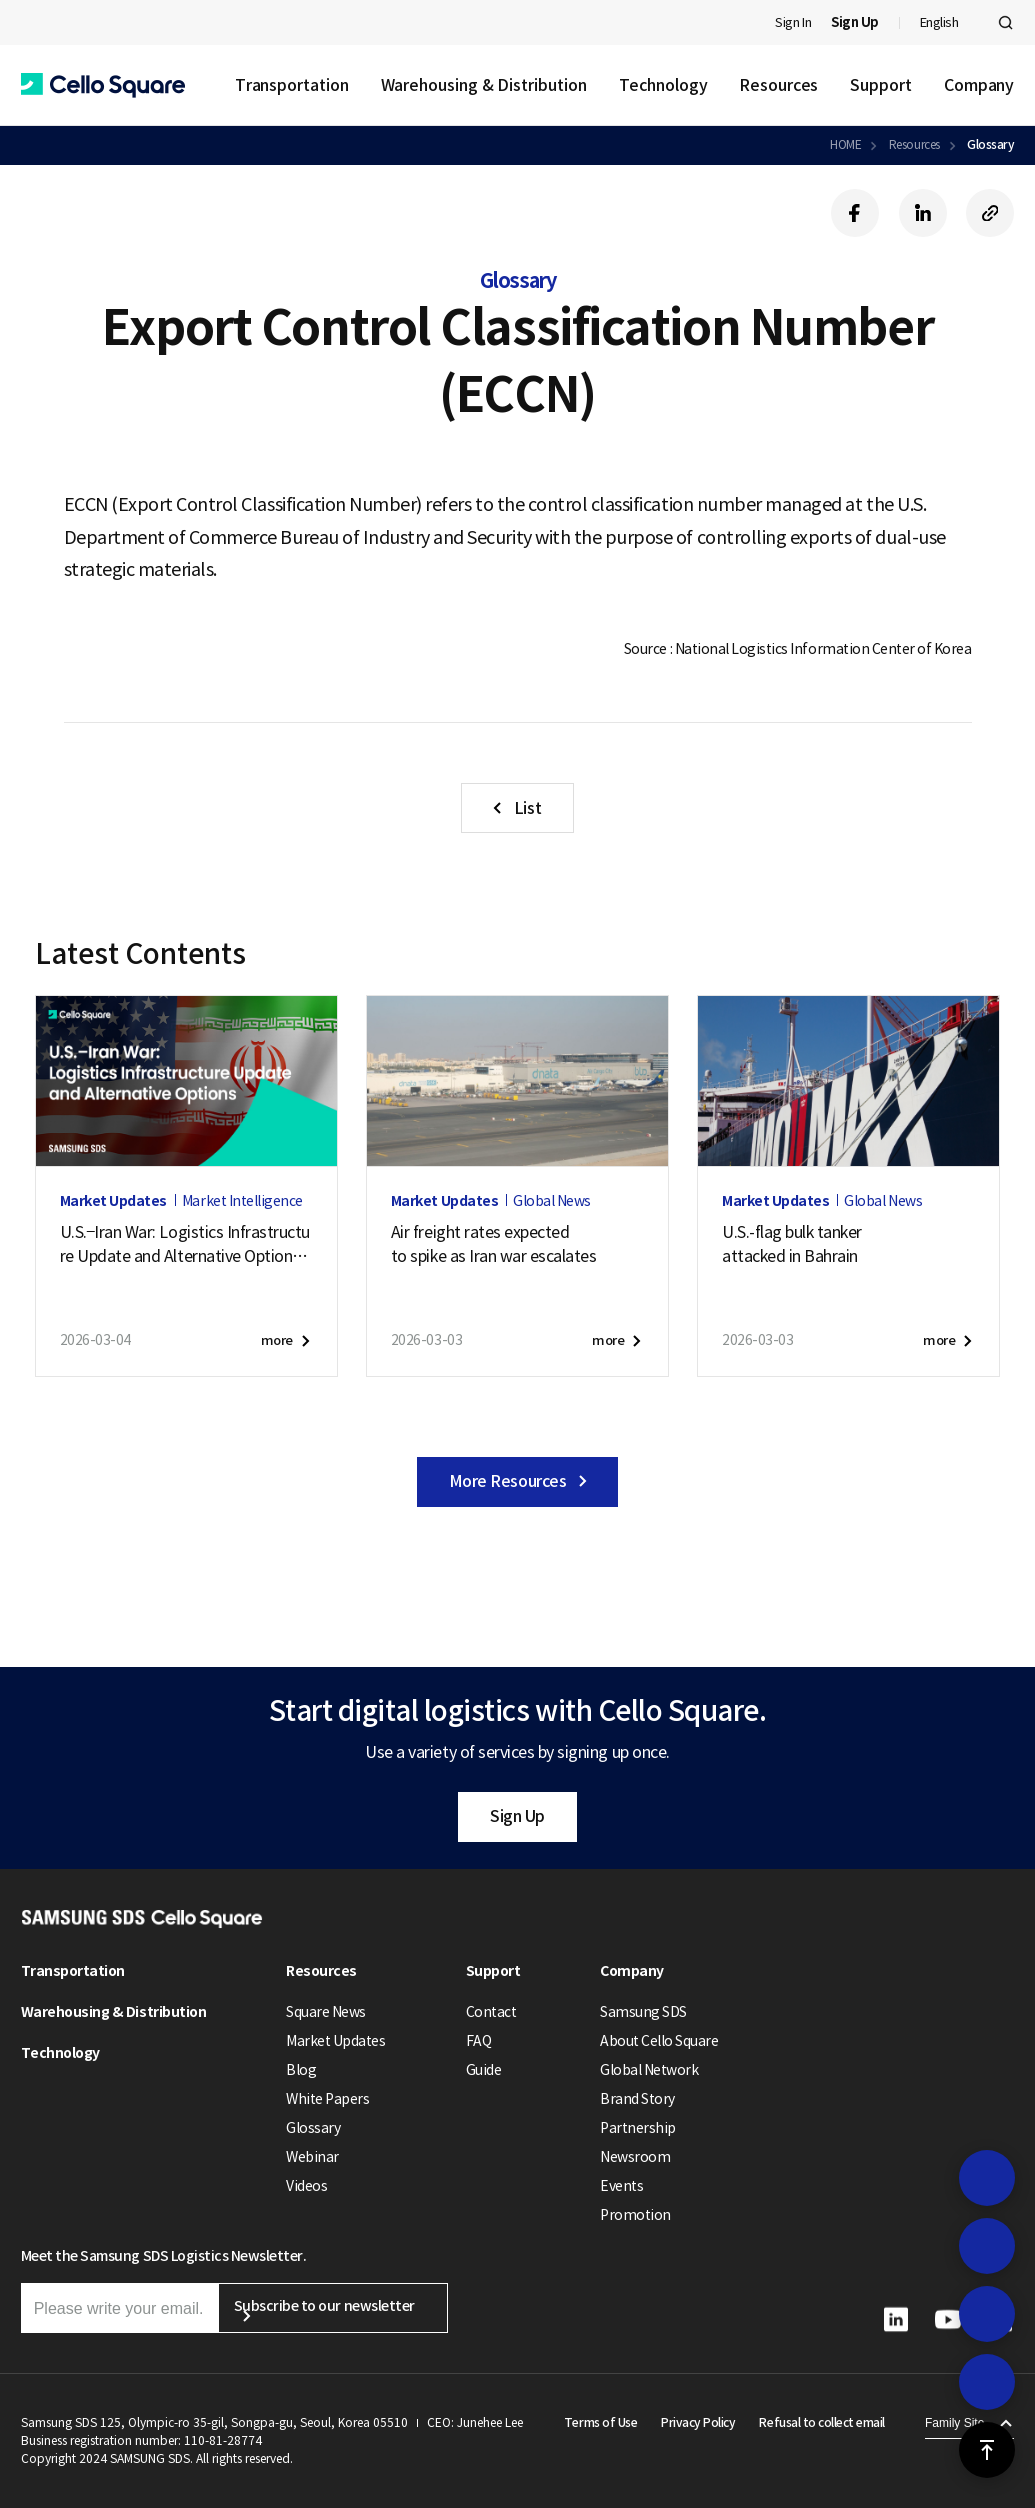 The image size is (1035, 2508). What do you see at coordinates (326, 2012) in the screenshot?
I see `Square News` at bounding box center [326, 2012].